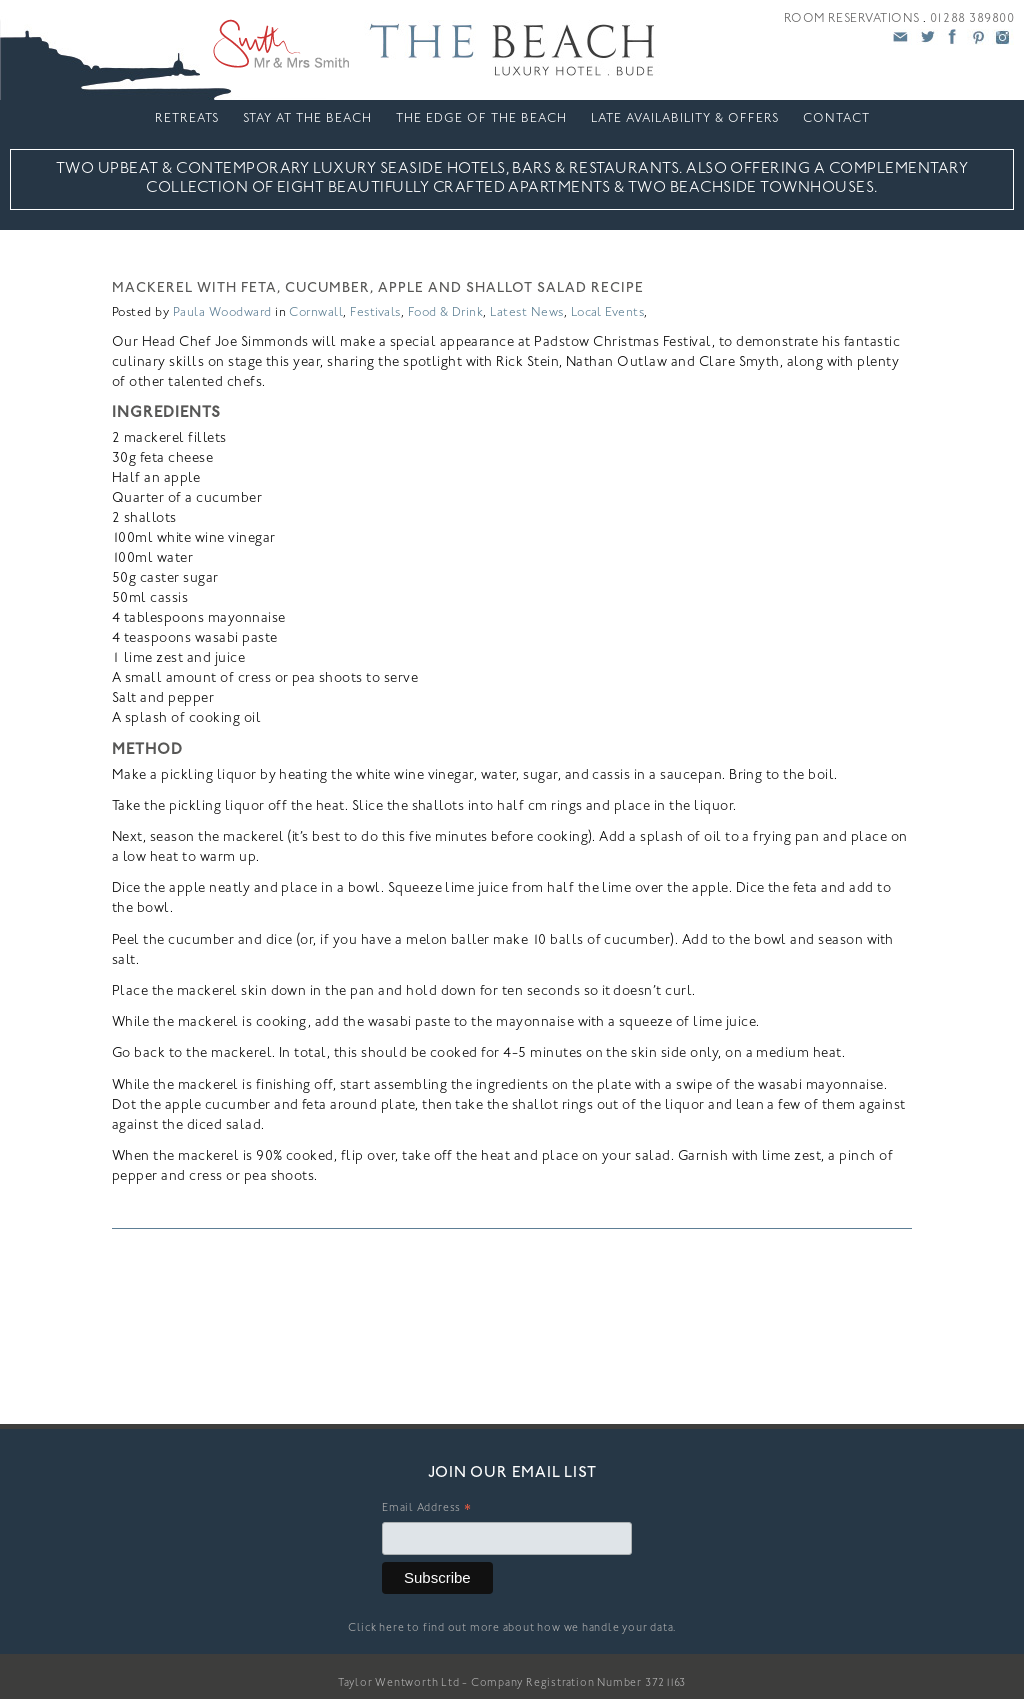  Describe the element at coordinates (375, 313) in the screenshot. I see `Festivals` at that location.